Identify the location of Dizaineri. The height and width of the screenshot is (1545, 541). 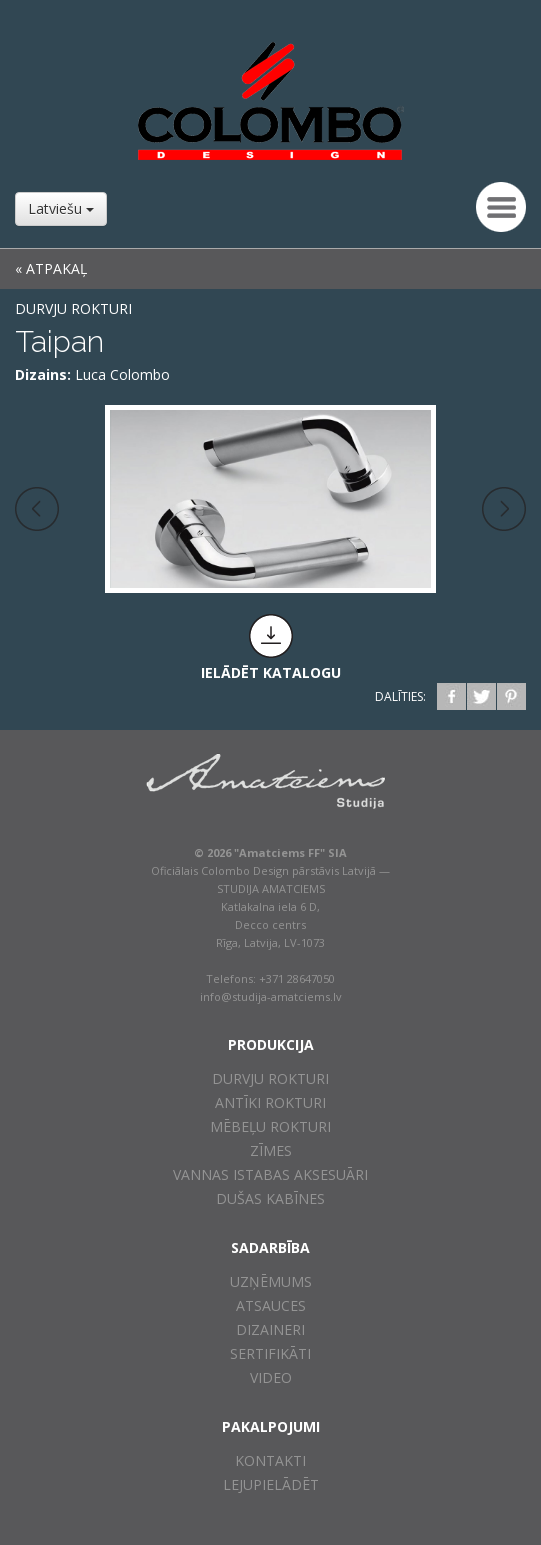
(270, 1329).